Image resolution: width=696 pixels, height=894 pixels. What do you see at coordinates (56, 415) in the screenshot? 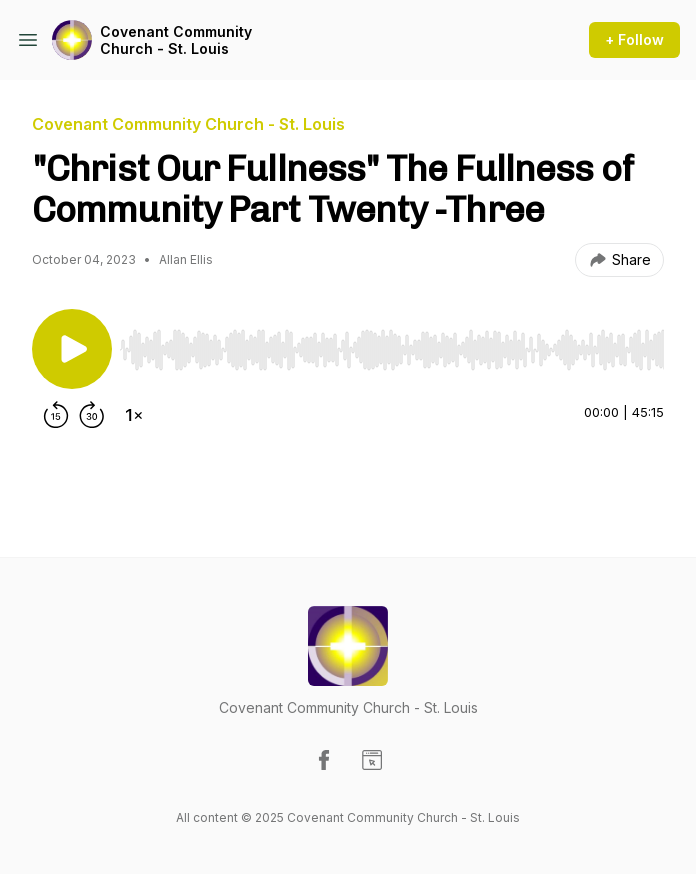
I see `[Rewind 15 seconds]` at bounding box center [56, 415].